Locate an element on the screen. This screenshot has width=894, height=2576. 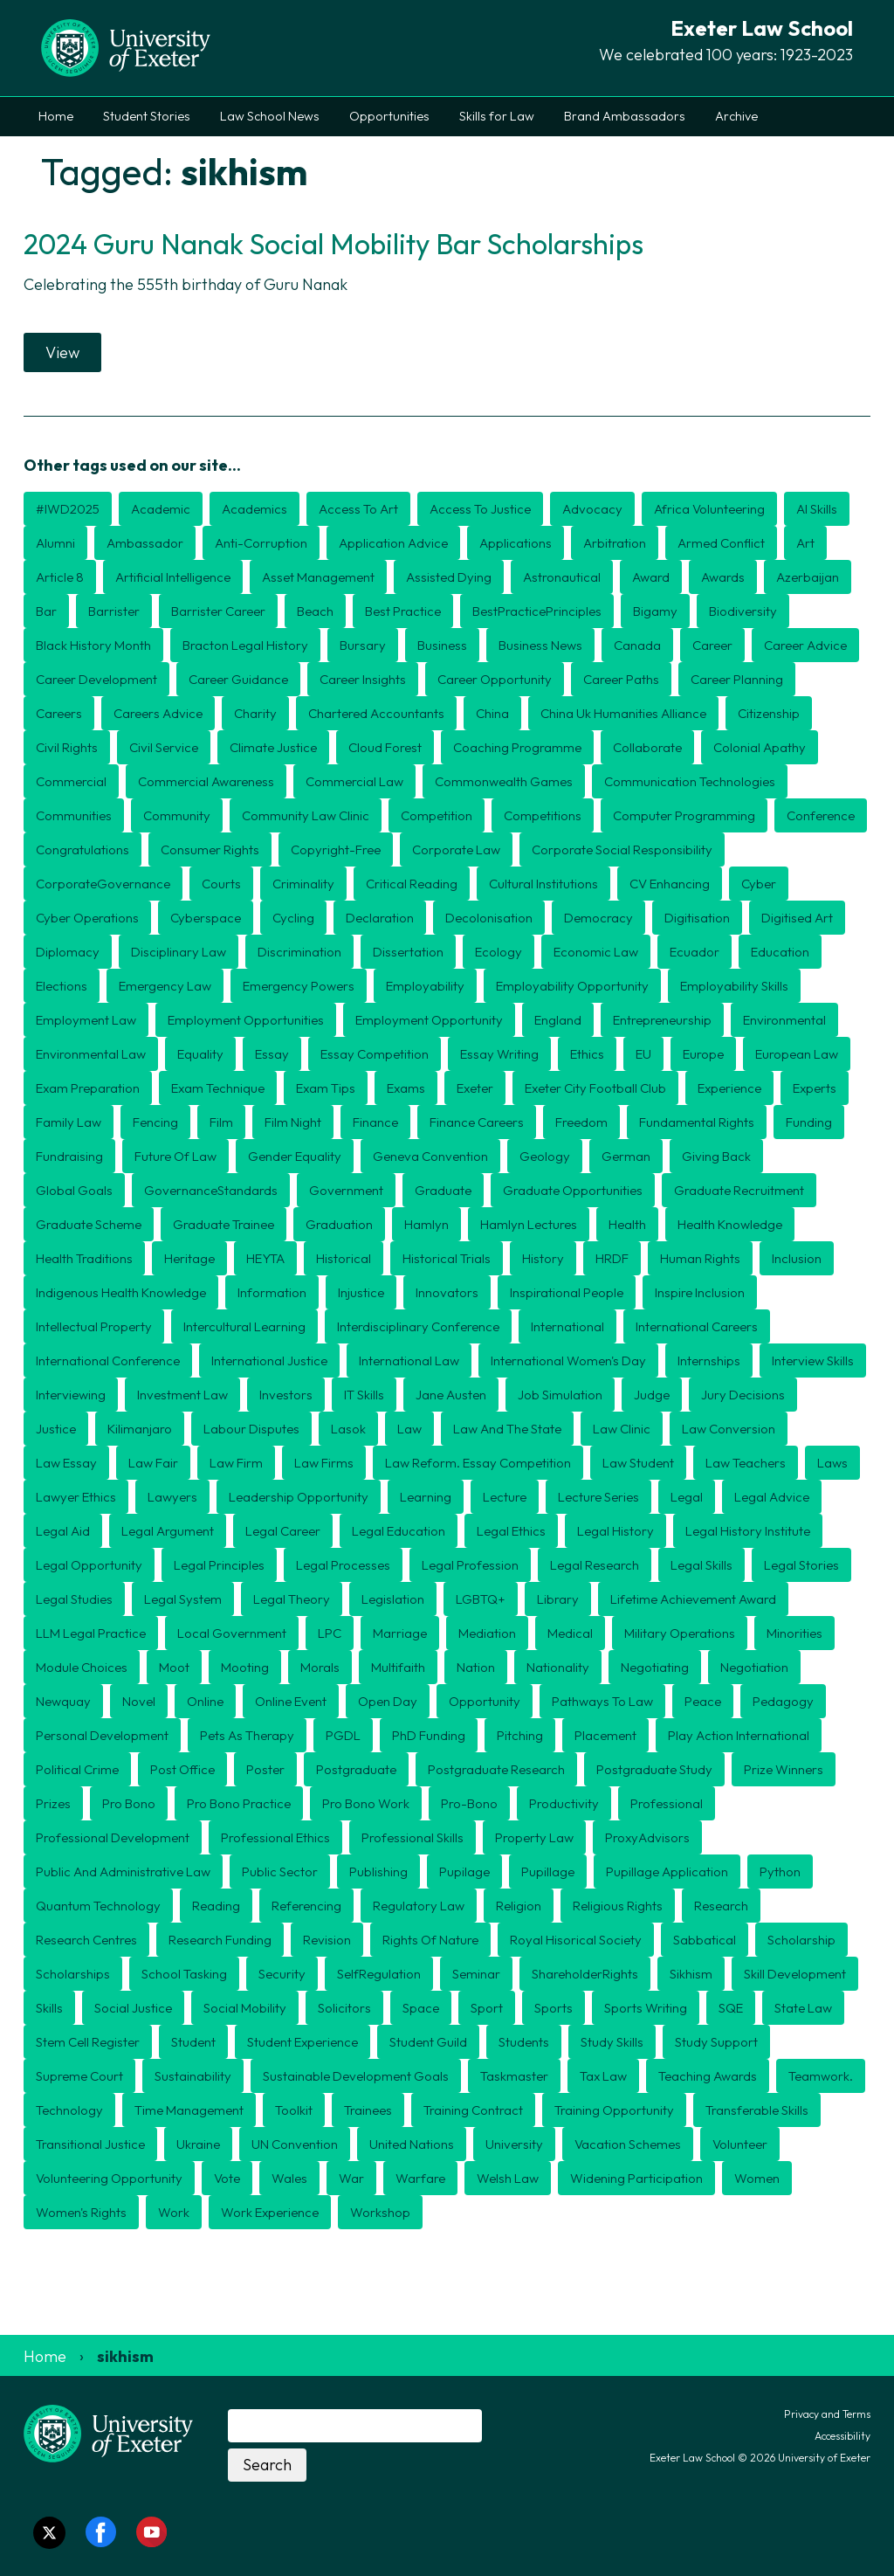
skill development is located at coordinates (795, 1973).